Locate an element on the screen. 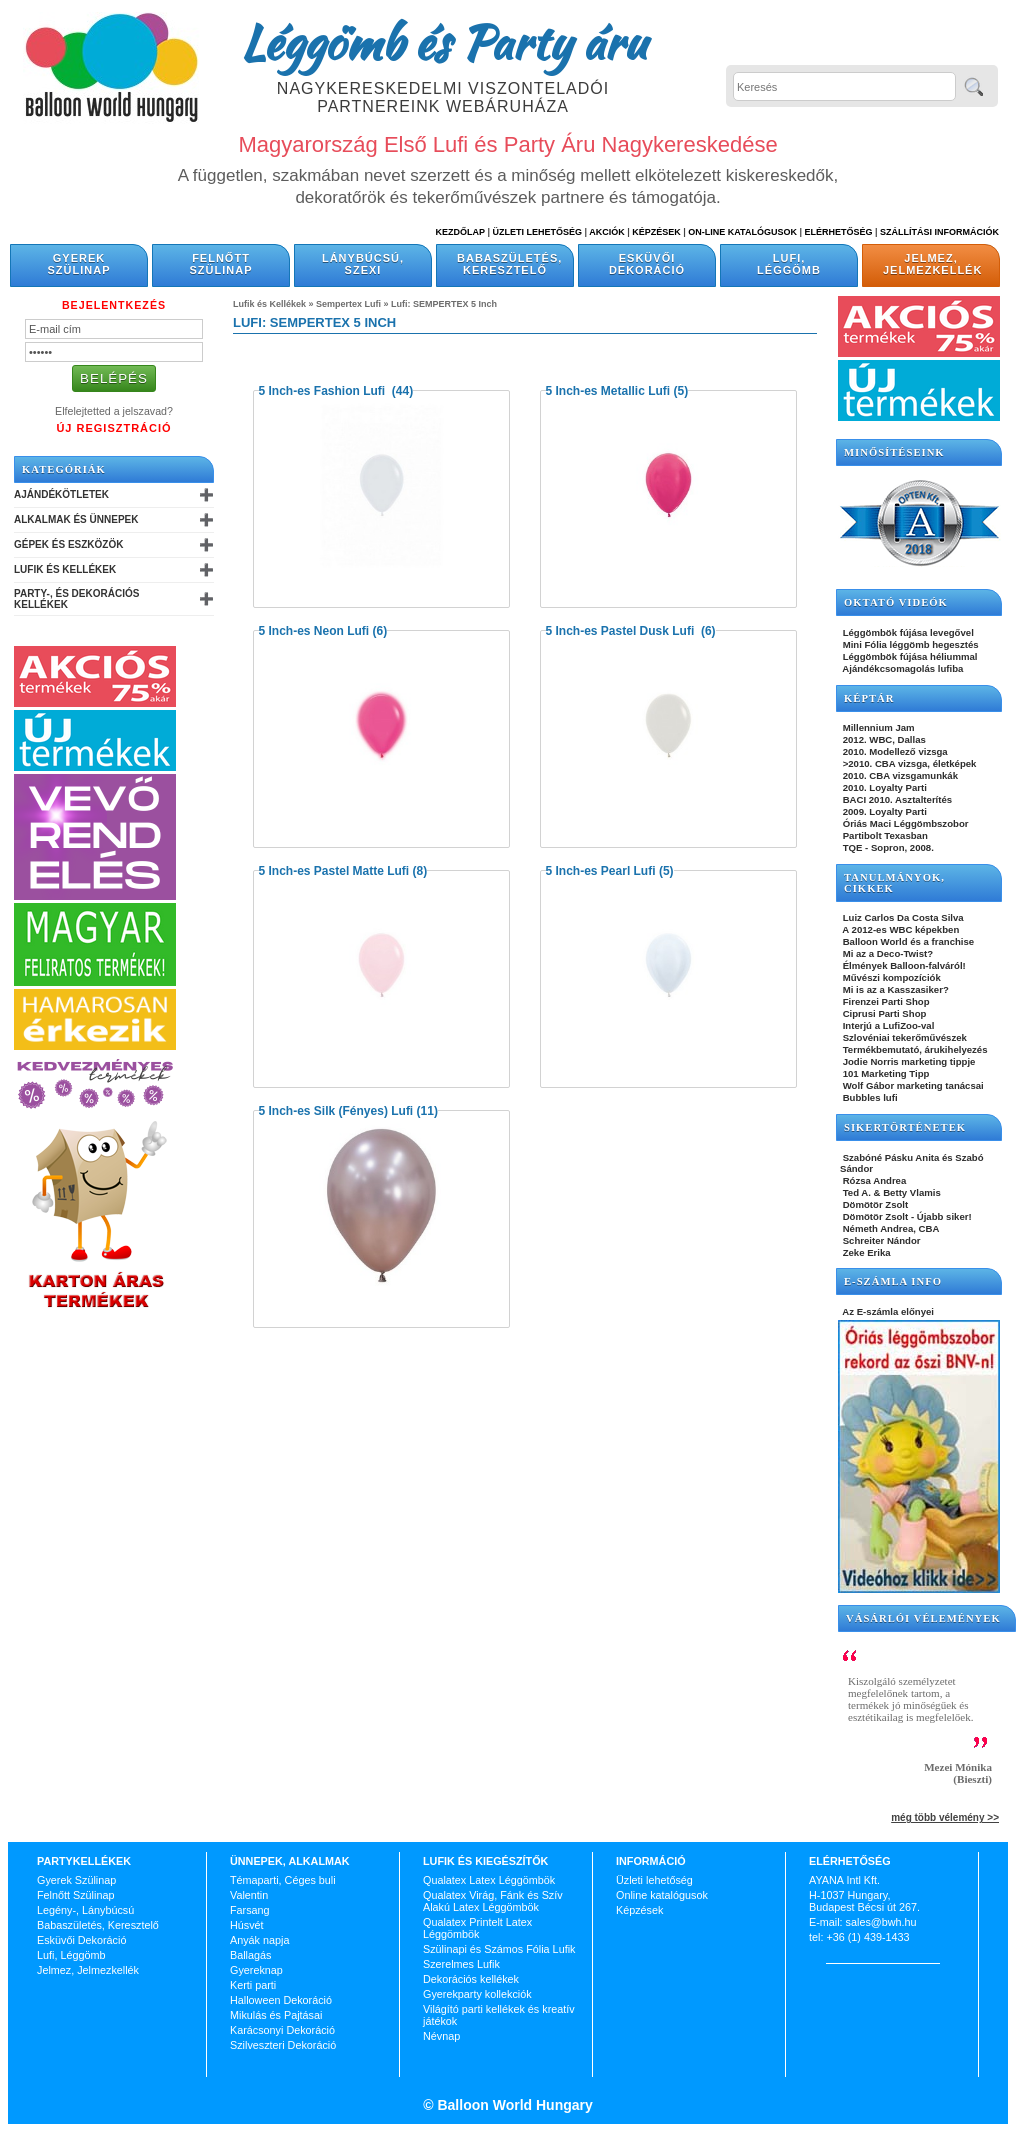 This screenshot has height=2135, width=1016. 2012. WBC, Dallas is located at coordinates (883, 739).